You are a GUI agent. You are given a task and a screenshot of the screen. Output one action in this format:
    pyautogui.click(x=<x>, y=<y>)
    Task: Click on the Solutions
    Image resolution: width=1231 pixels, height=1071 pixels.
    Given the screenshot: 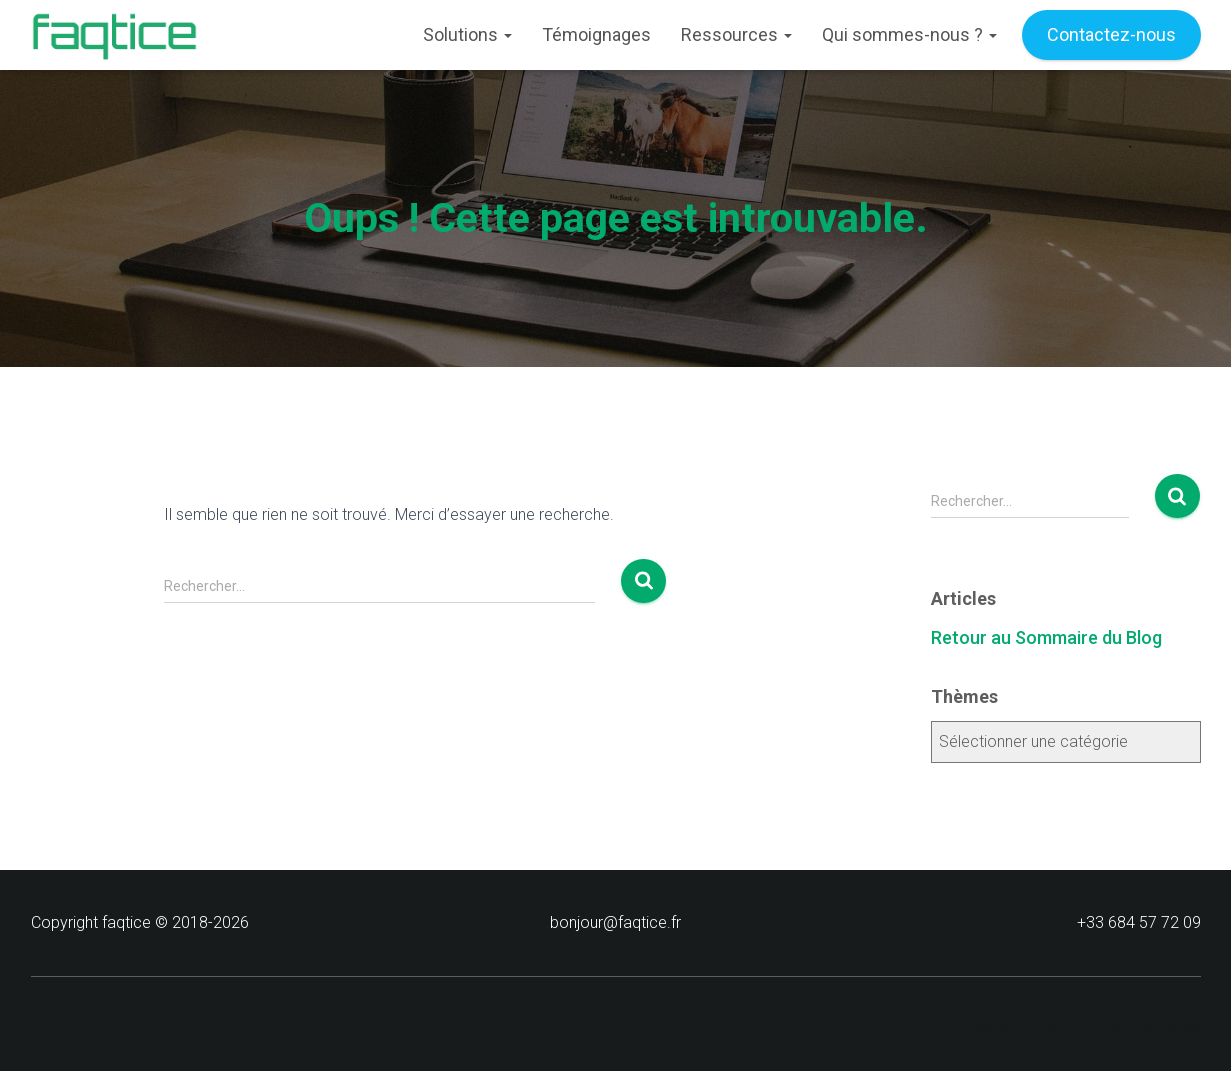 What is the action you would take?
    pyautogui.click(x=467, y=34)
    